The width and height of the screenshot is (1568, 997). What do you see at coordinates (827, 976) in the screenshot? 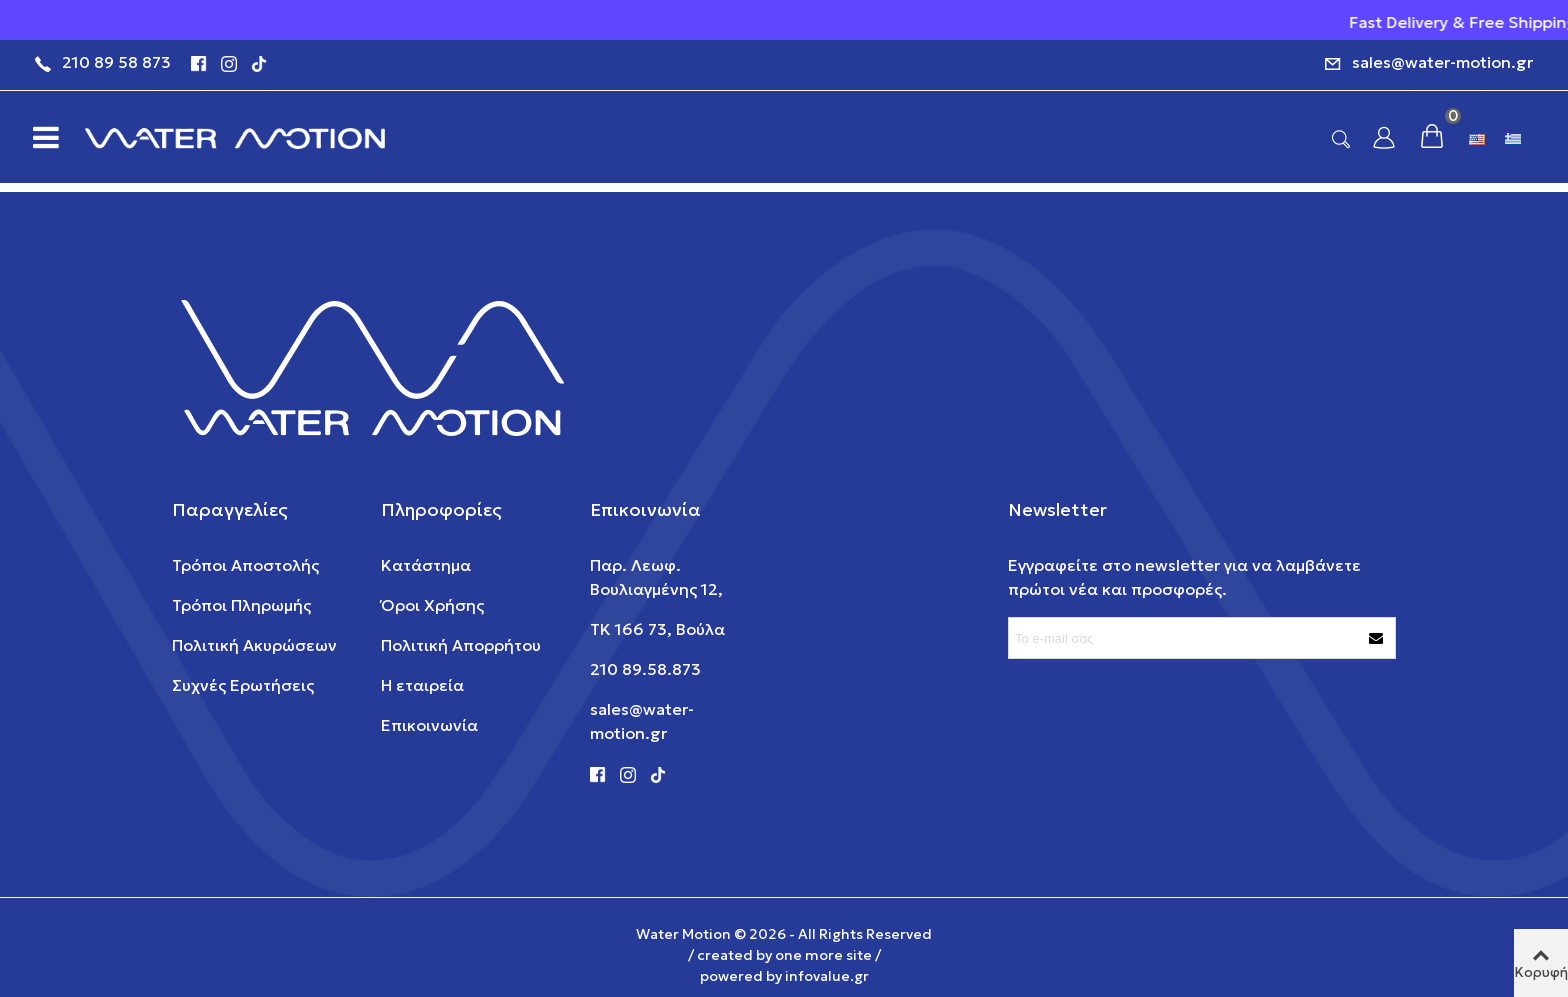
I see `infovalue.gr` at bounding box center [827, 976].